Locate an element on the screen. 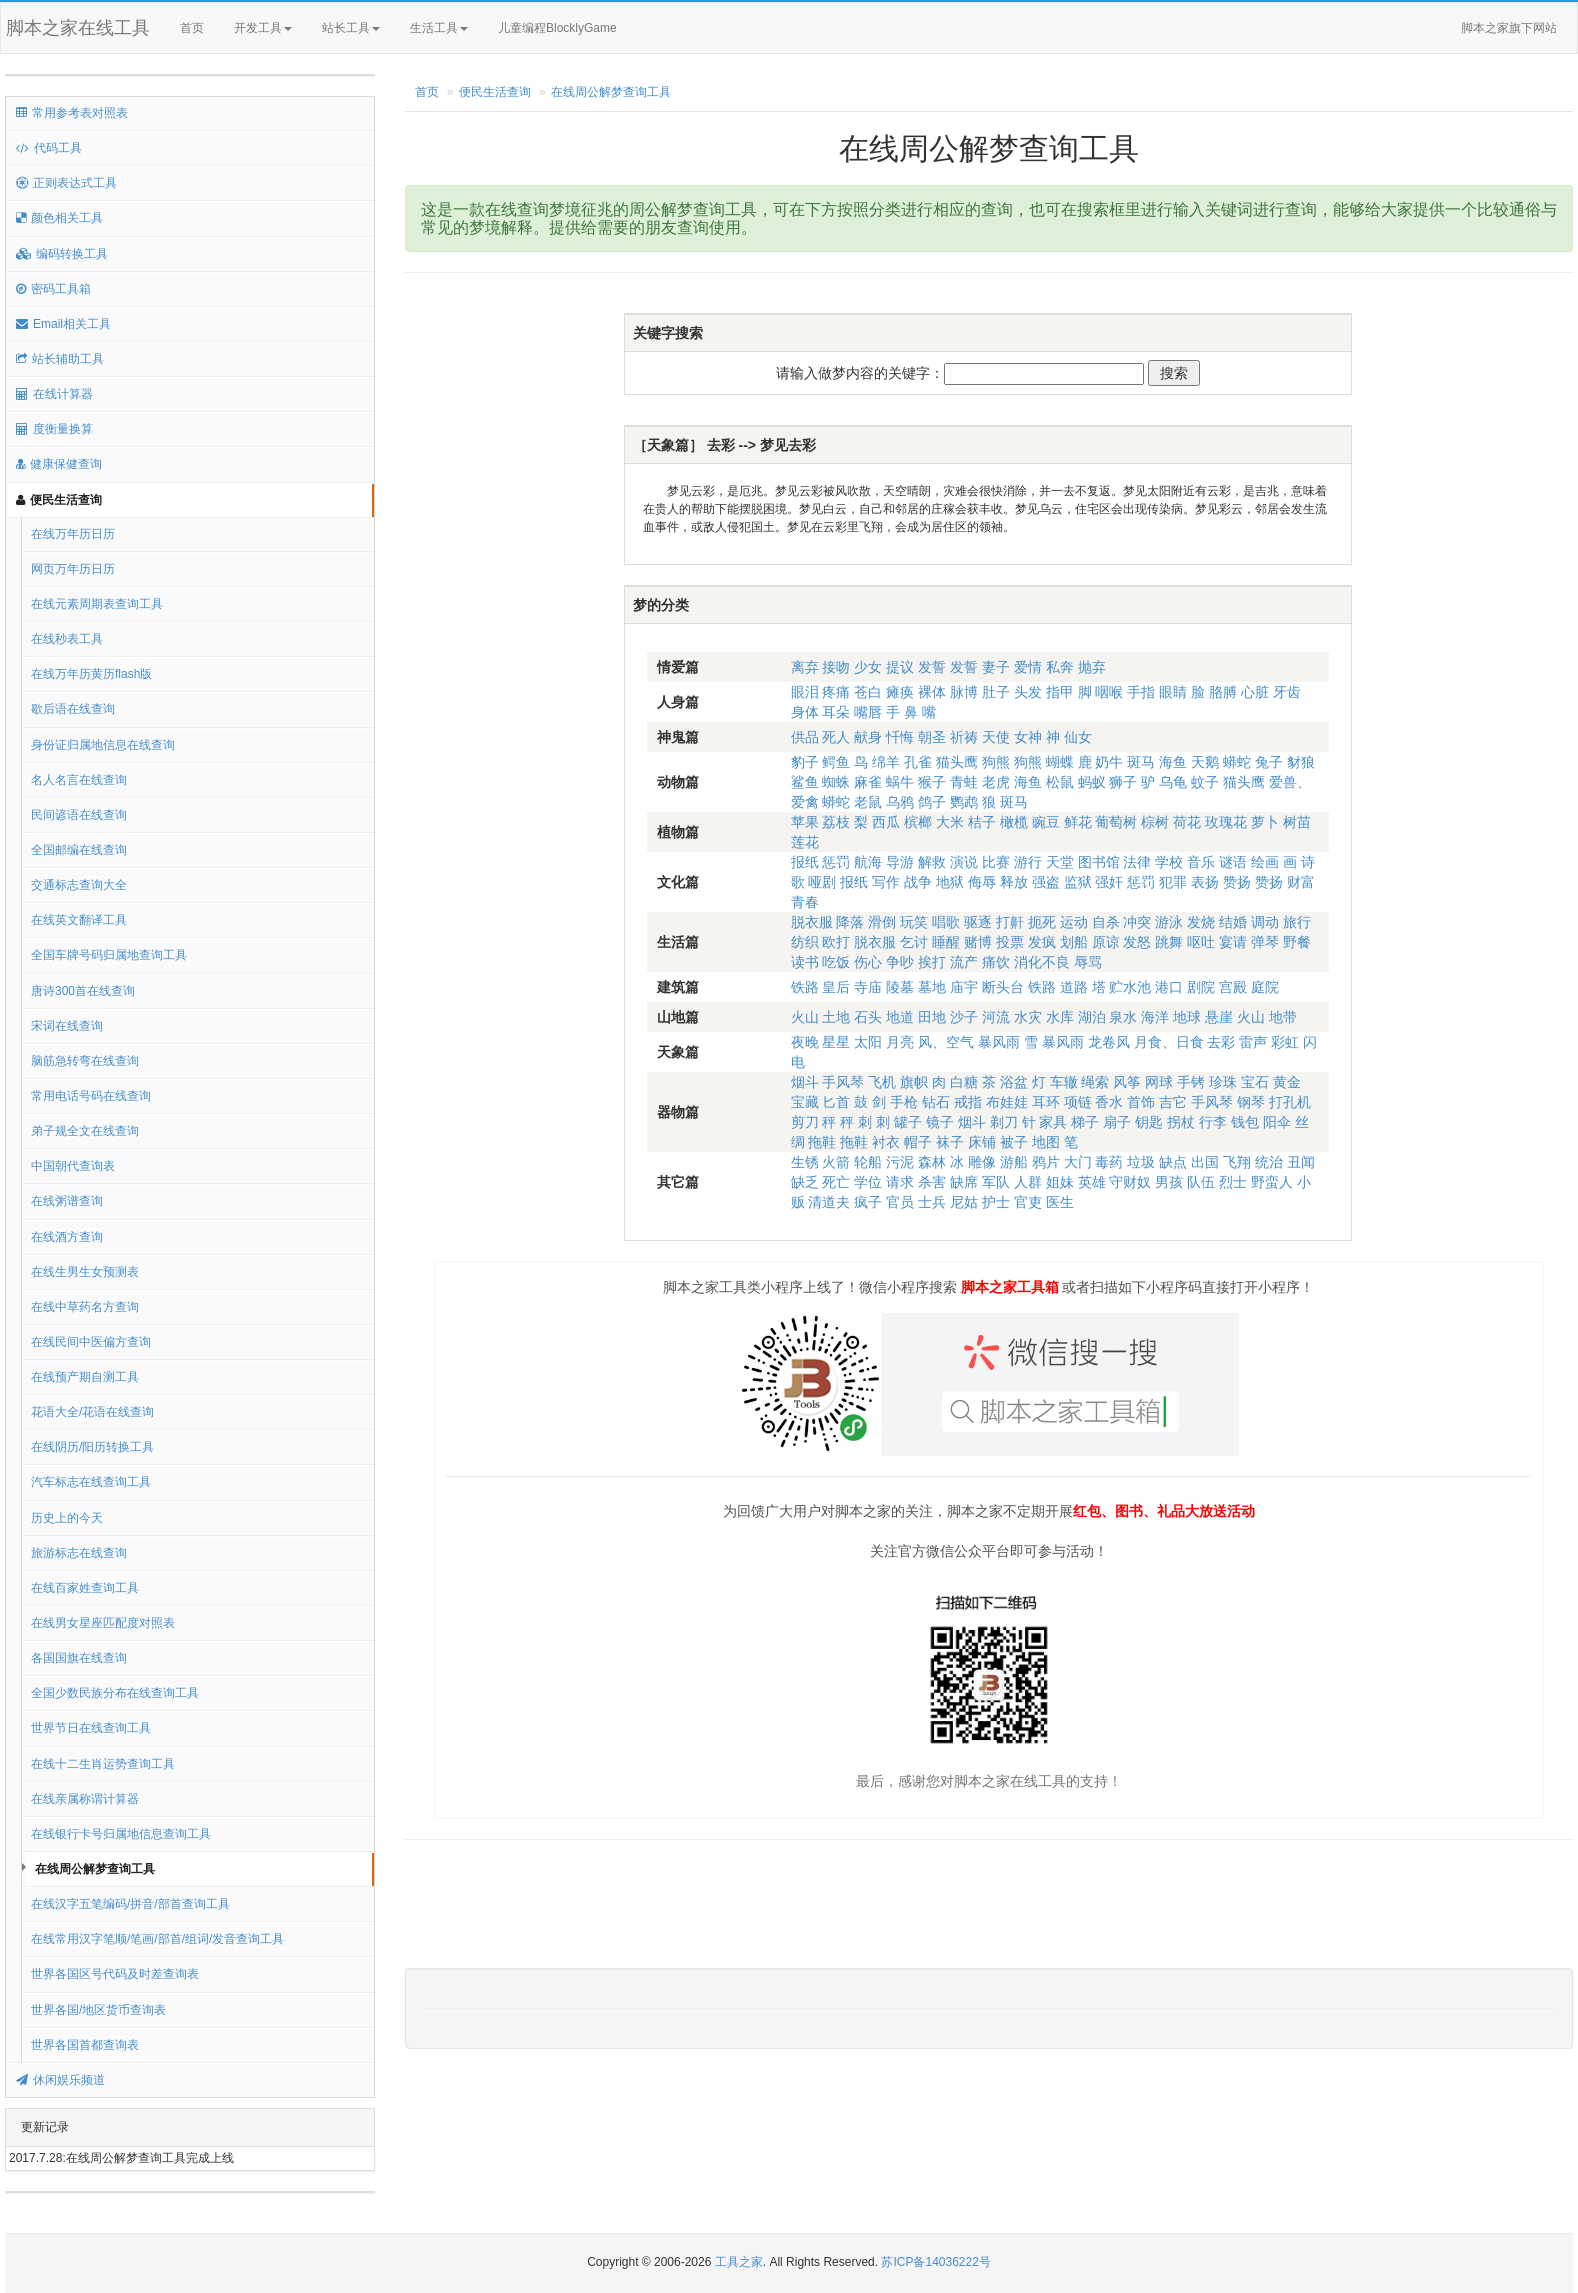  运动 is located at coordinates (1074, 922).